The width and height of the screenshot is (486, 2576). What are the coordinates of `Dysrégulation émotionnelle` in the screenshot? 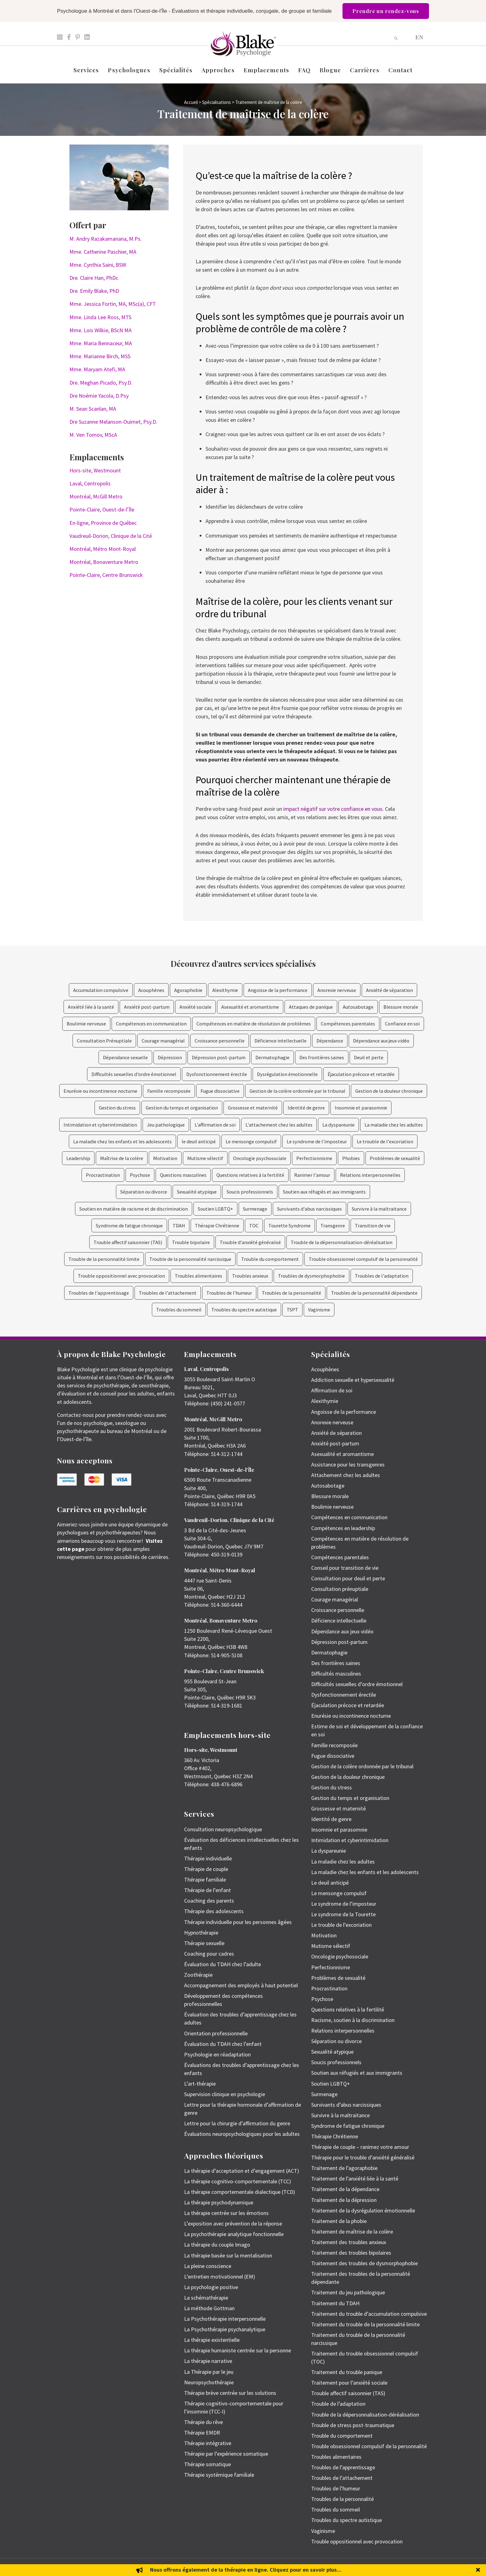 It's located at (287, 1074).